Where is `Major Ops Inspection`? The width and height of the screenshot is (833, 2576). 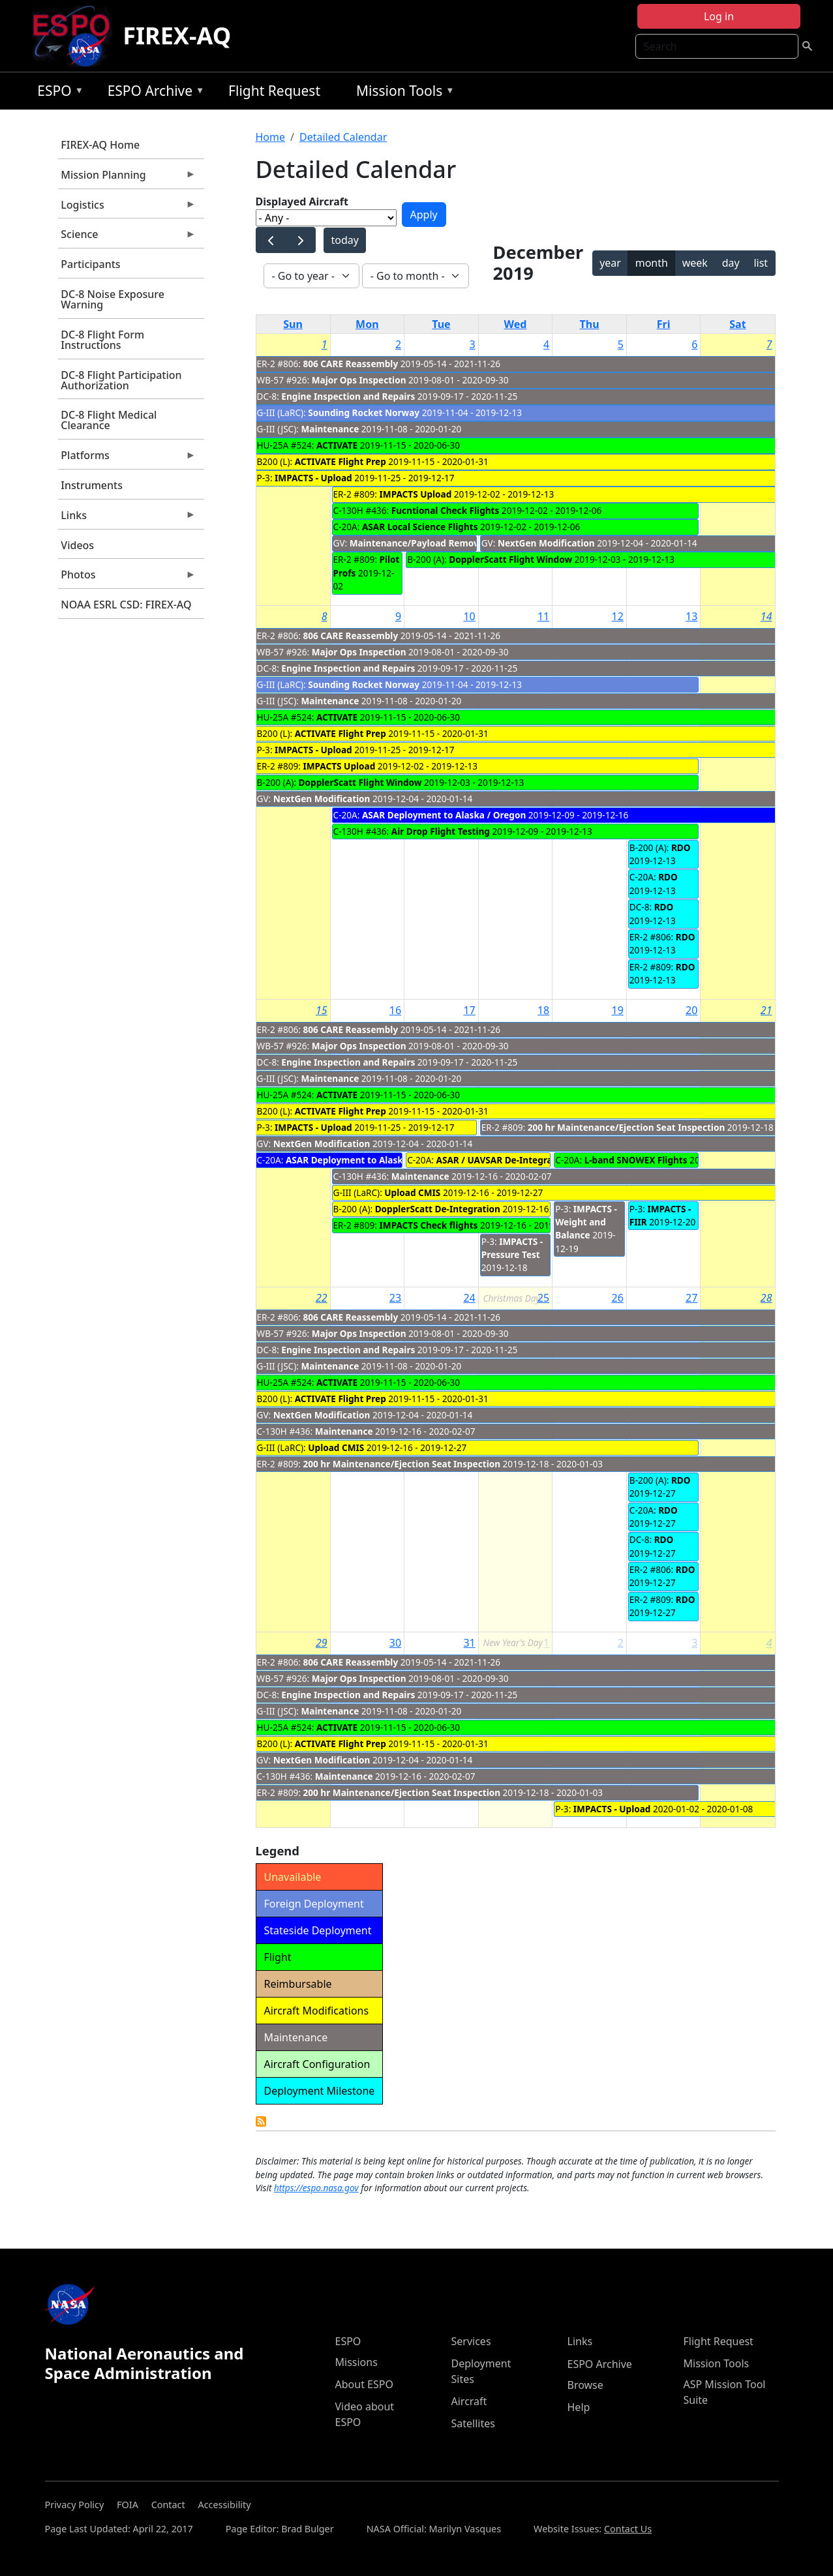 Major Ops Inspection is located at coordinates (359, 380).